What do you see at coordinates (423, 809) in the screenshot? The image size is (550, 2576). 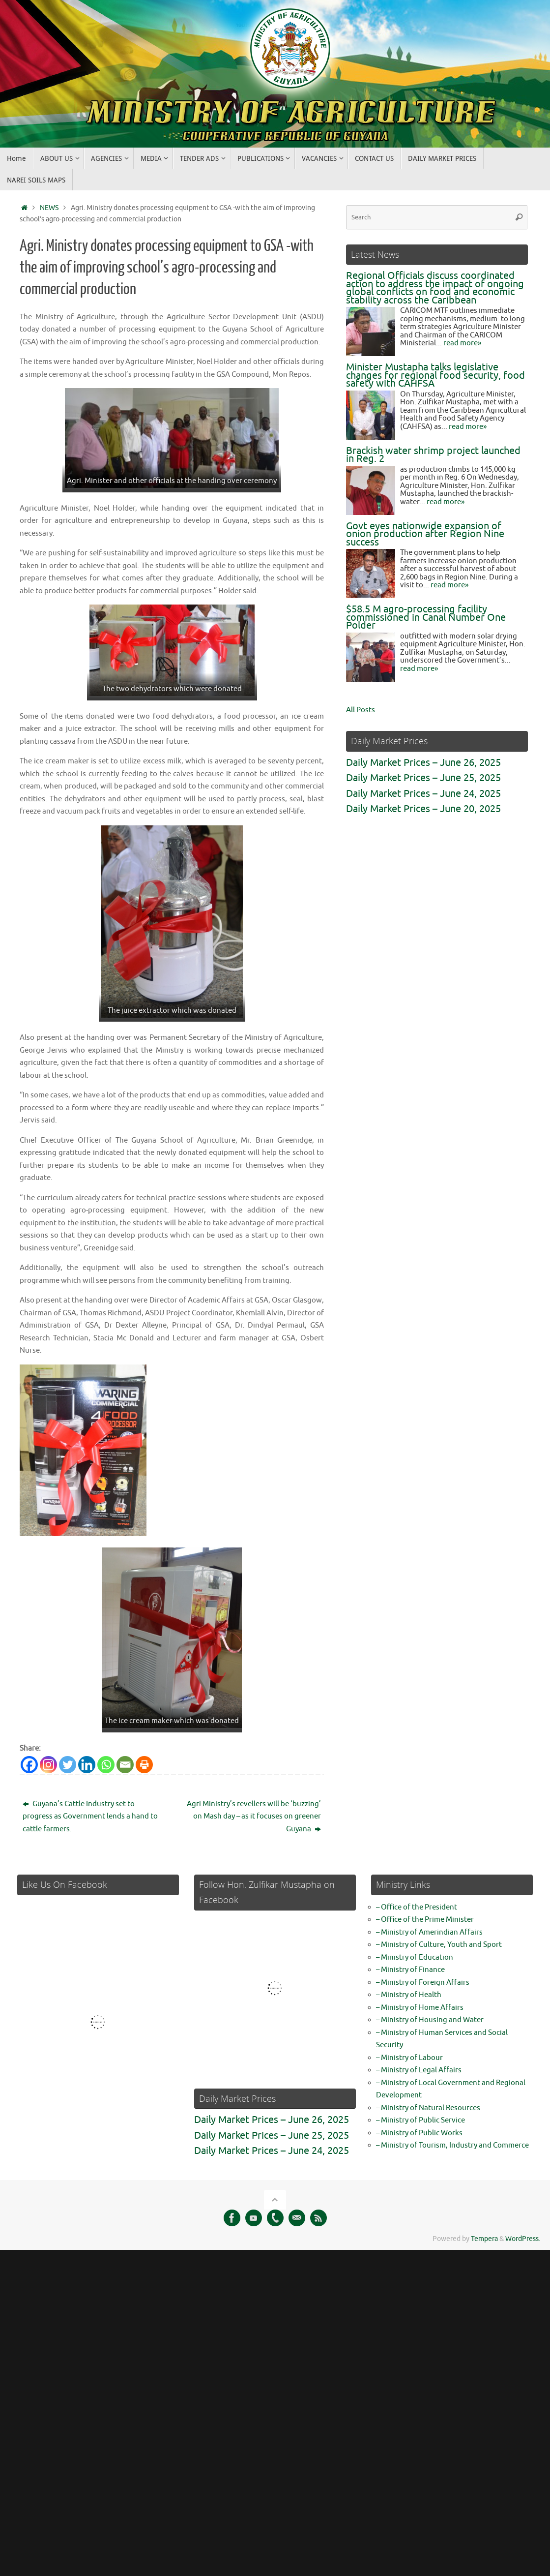 I see `Daily Market Prices – June 20, 2025` at bounding box center [423, 809].